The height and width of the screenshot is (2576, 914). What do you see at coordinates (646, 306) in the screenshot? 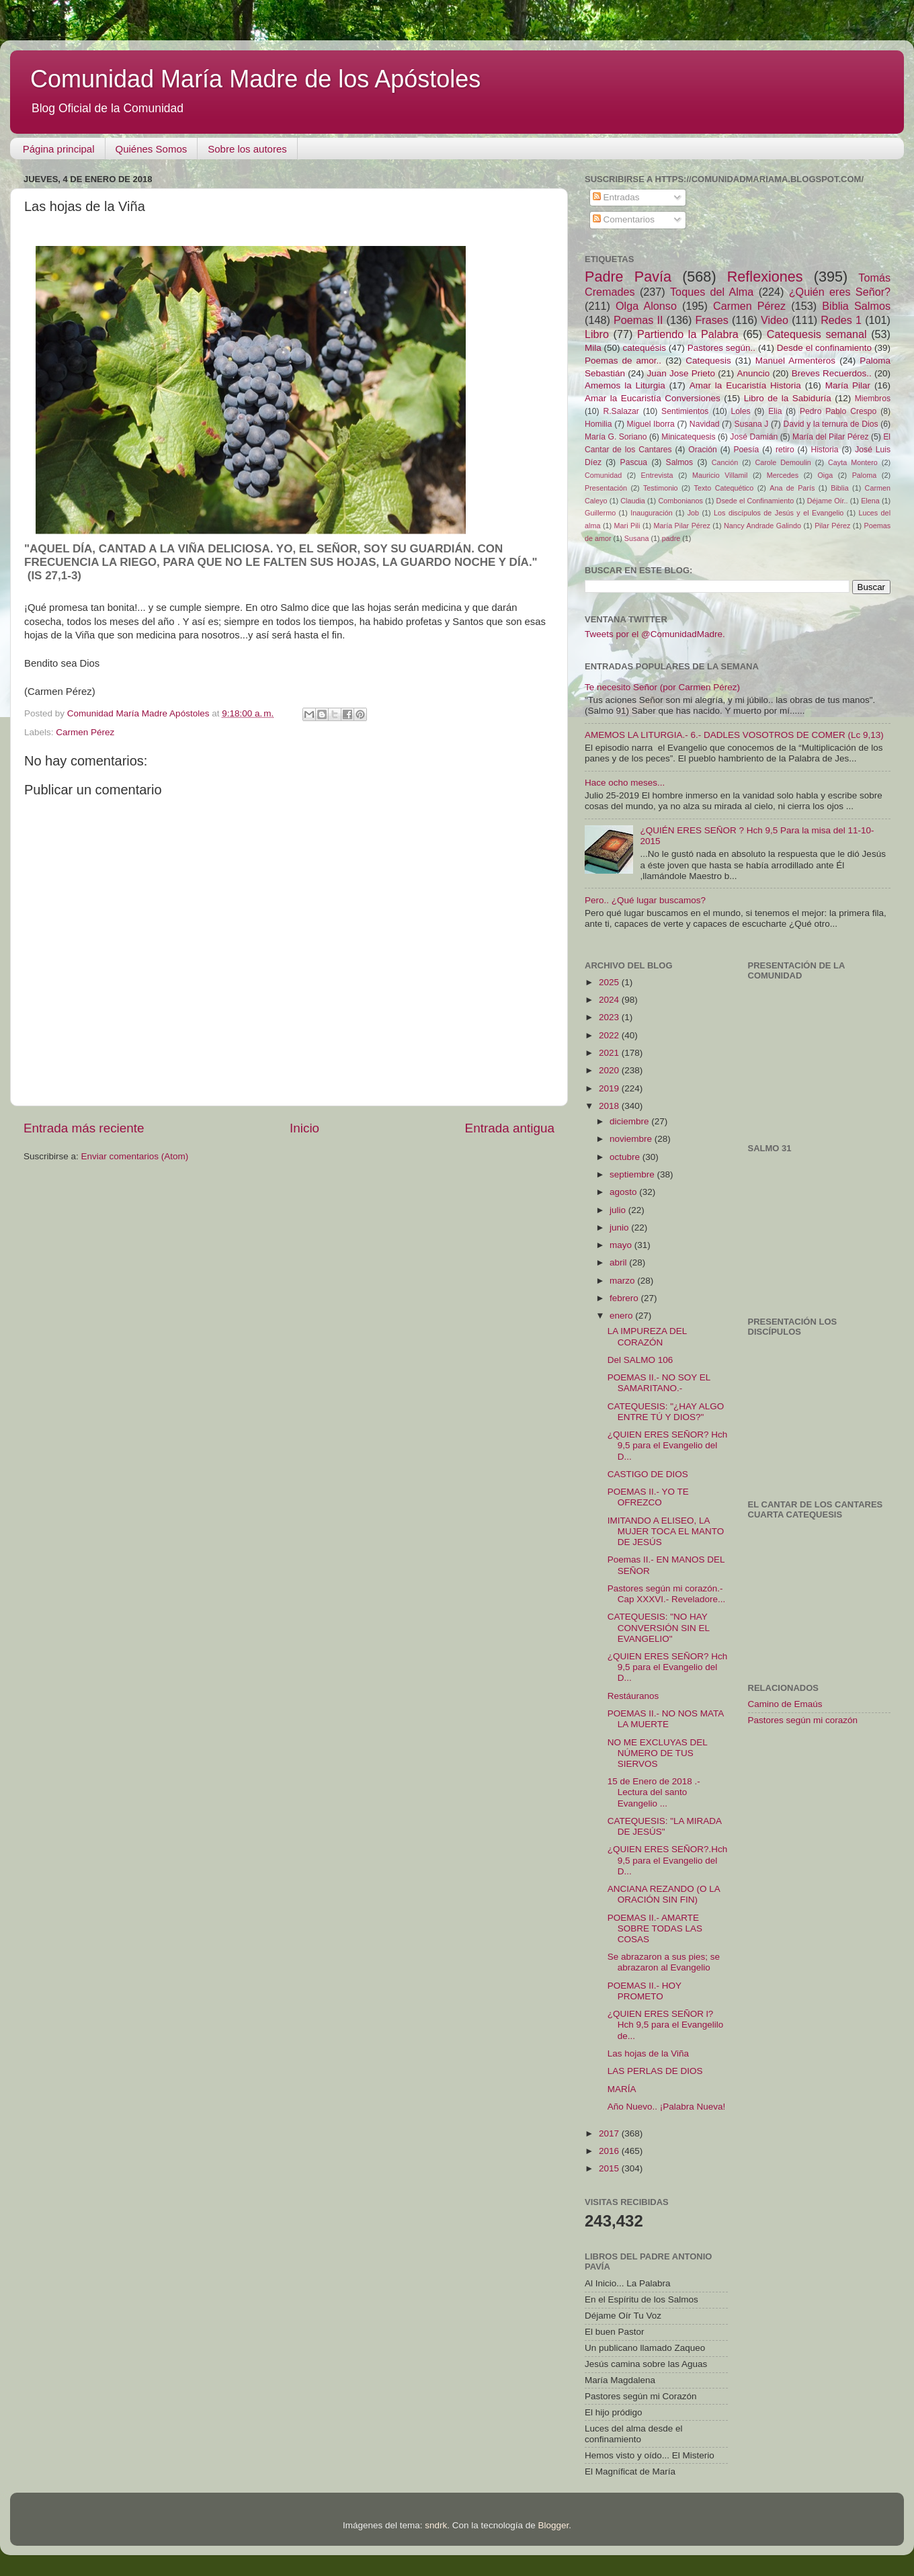
I see `Olga Alonso` at bounding box center [646, 306].